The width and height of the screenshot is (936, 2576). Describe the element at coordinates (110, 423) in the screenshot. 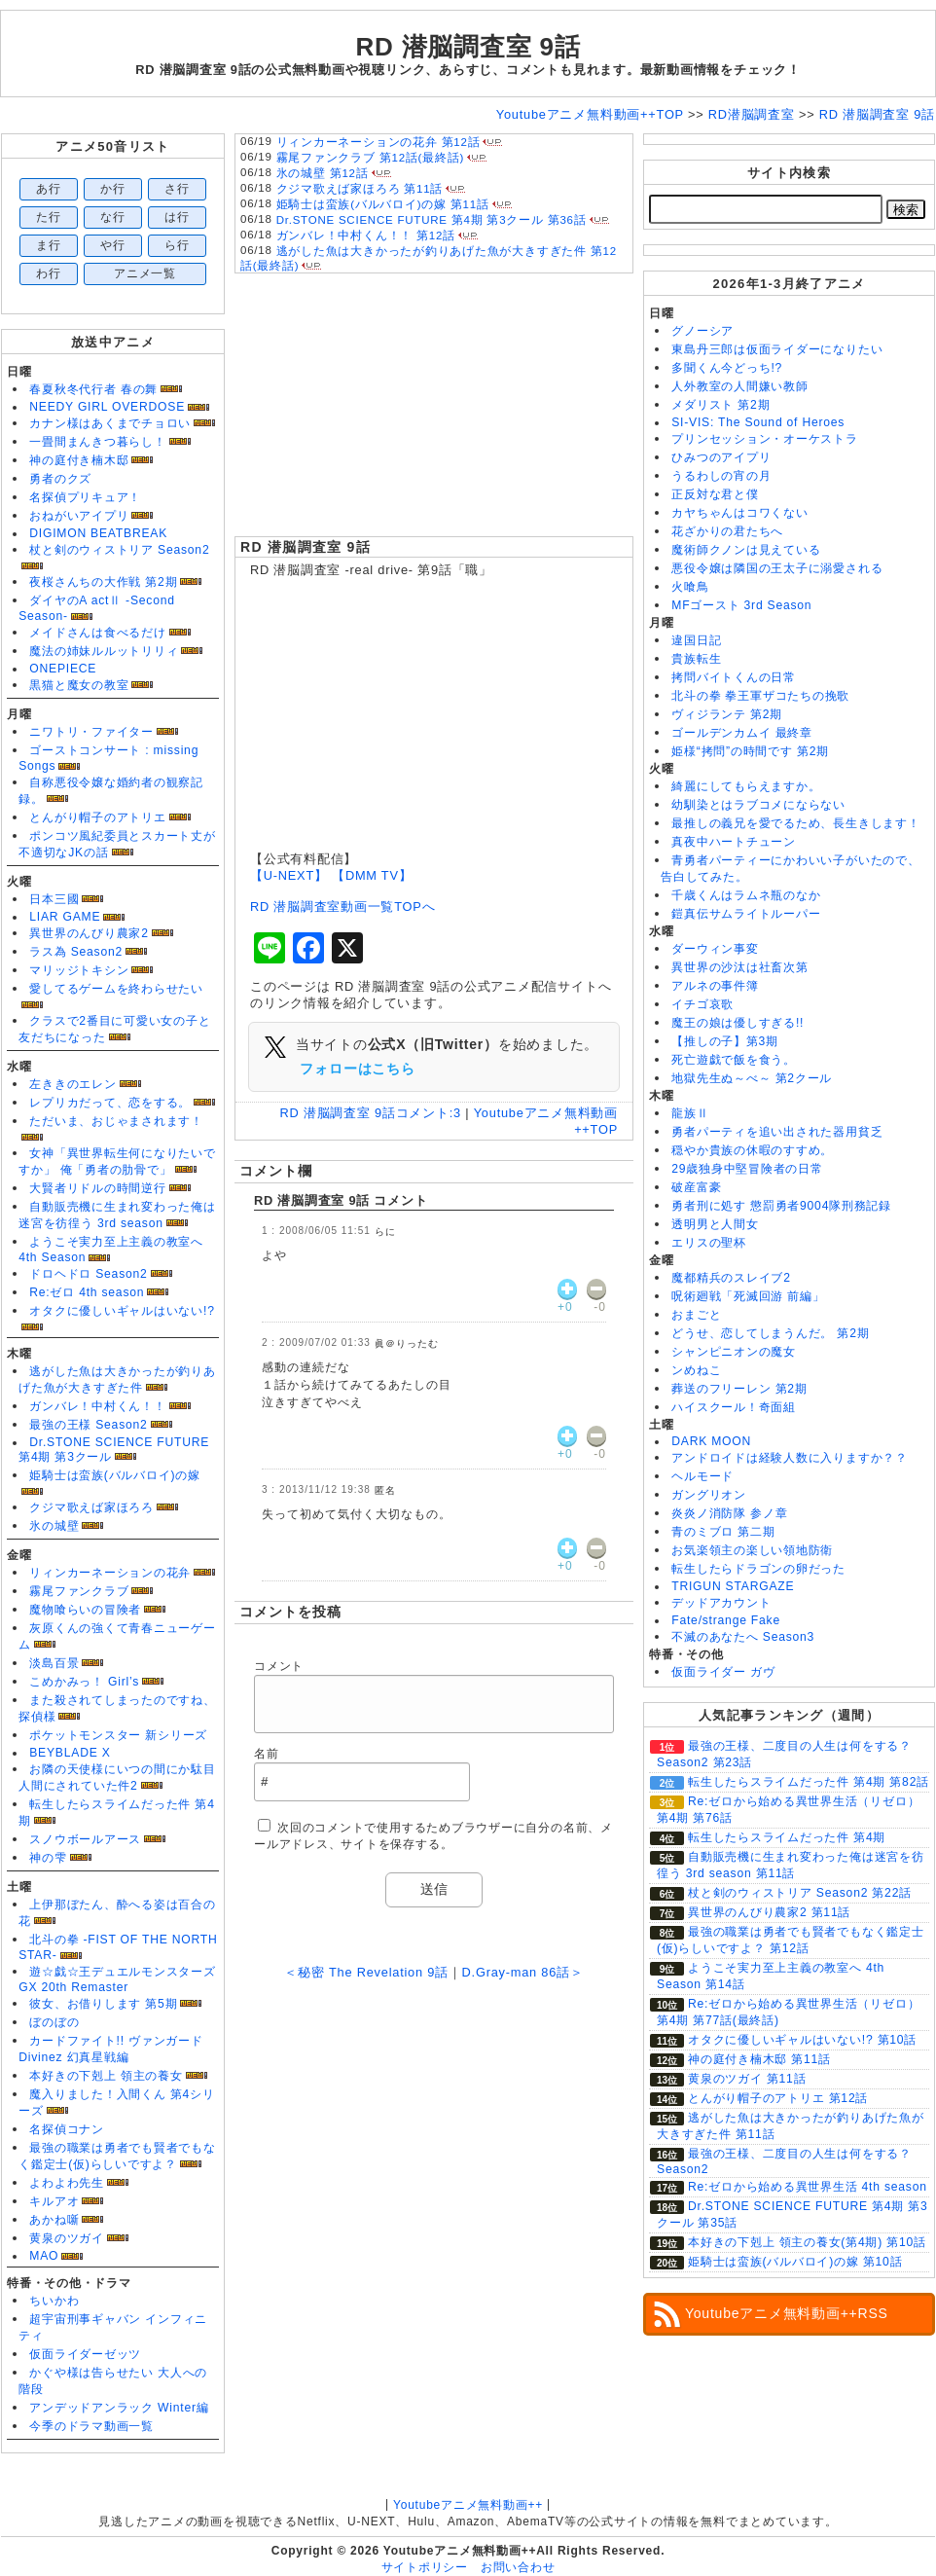

I see `カナン様はあくまでチョロい` at that location.